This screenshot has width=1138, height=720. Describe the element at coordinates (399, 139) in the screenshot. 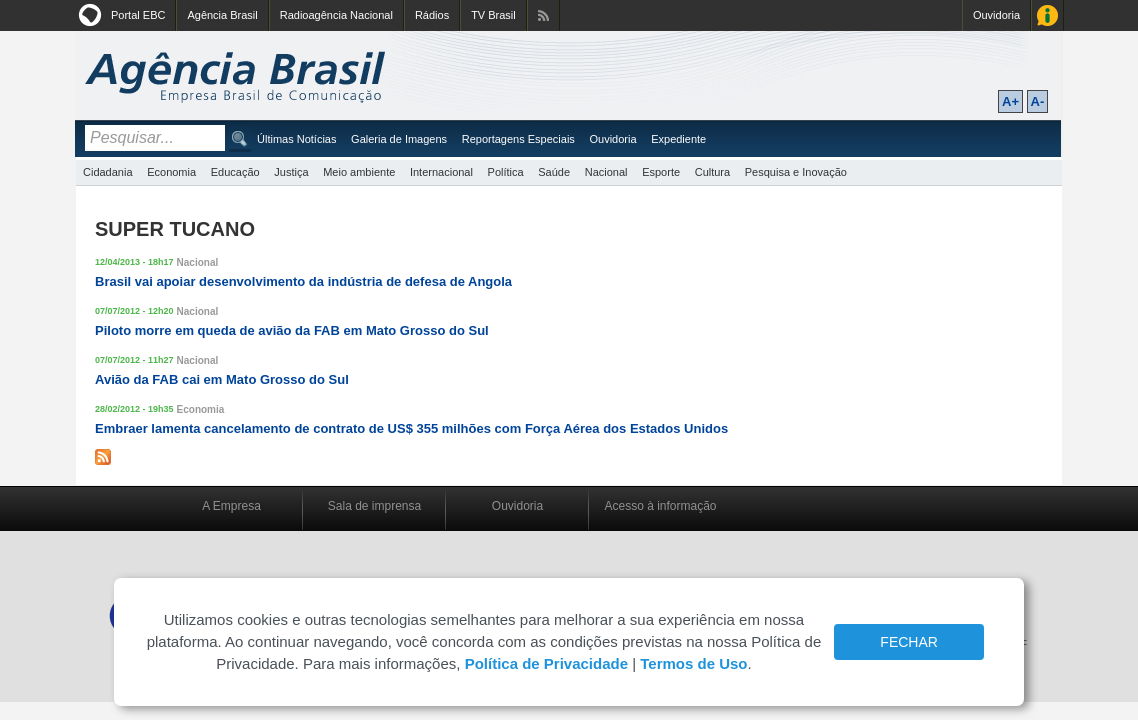

I see `Galeria de Imagens` at that location.